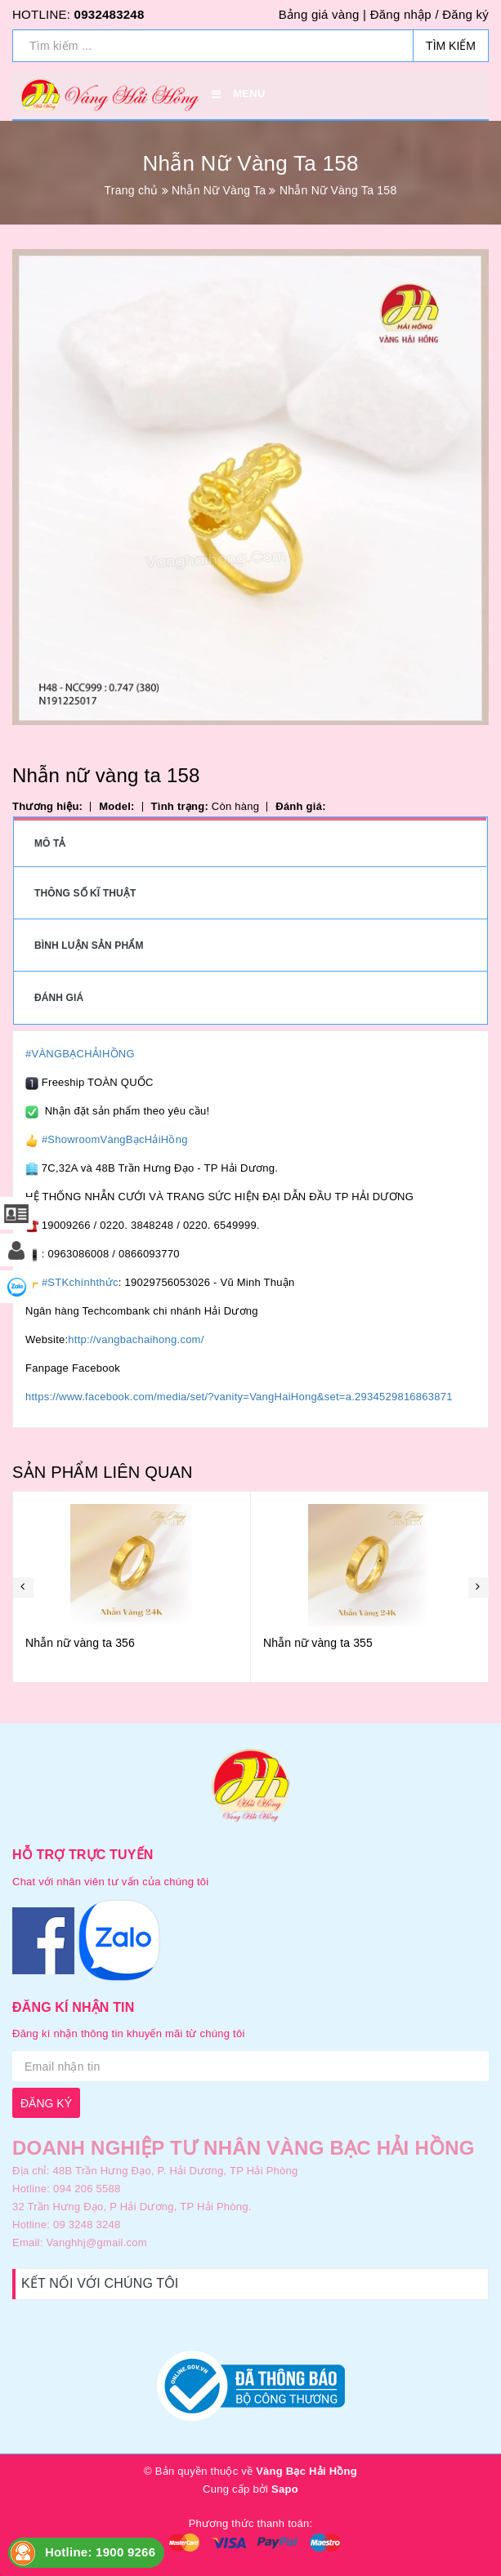 The height and width of the screenshot is (2576, 501). What do you see at coordinates (115, 1139) in the screenshot?
I see `#ShowroomVàngBạcHảiHồng` at bounding box center [115, 1139].